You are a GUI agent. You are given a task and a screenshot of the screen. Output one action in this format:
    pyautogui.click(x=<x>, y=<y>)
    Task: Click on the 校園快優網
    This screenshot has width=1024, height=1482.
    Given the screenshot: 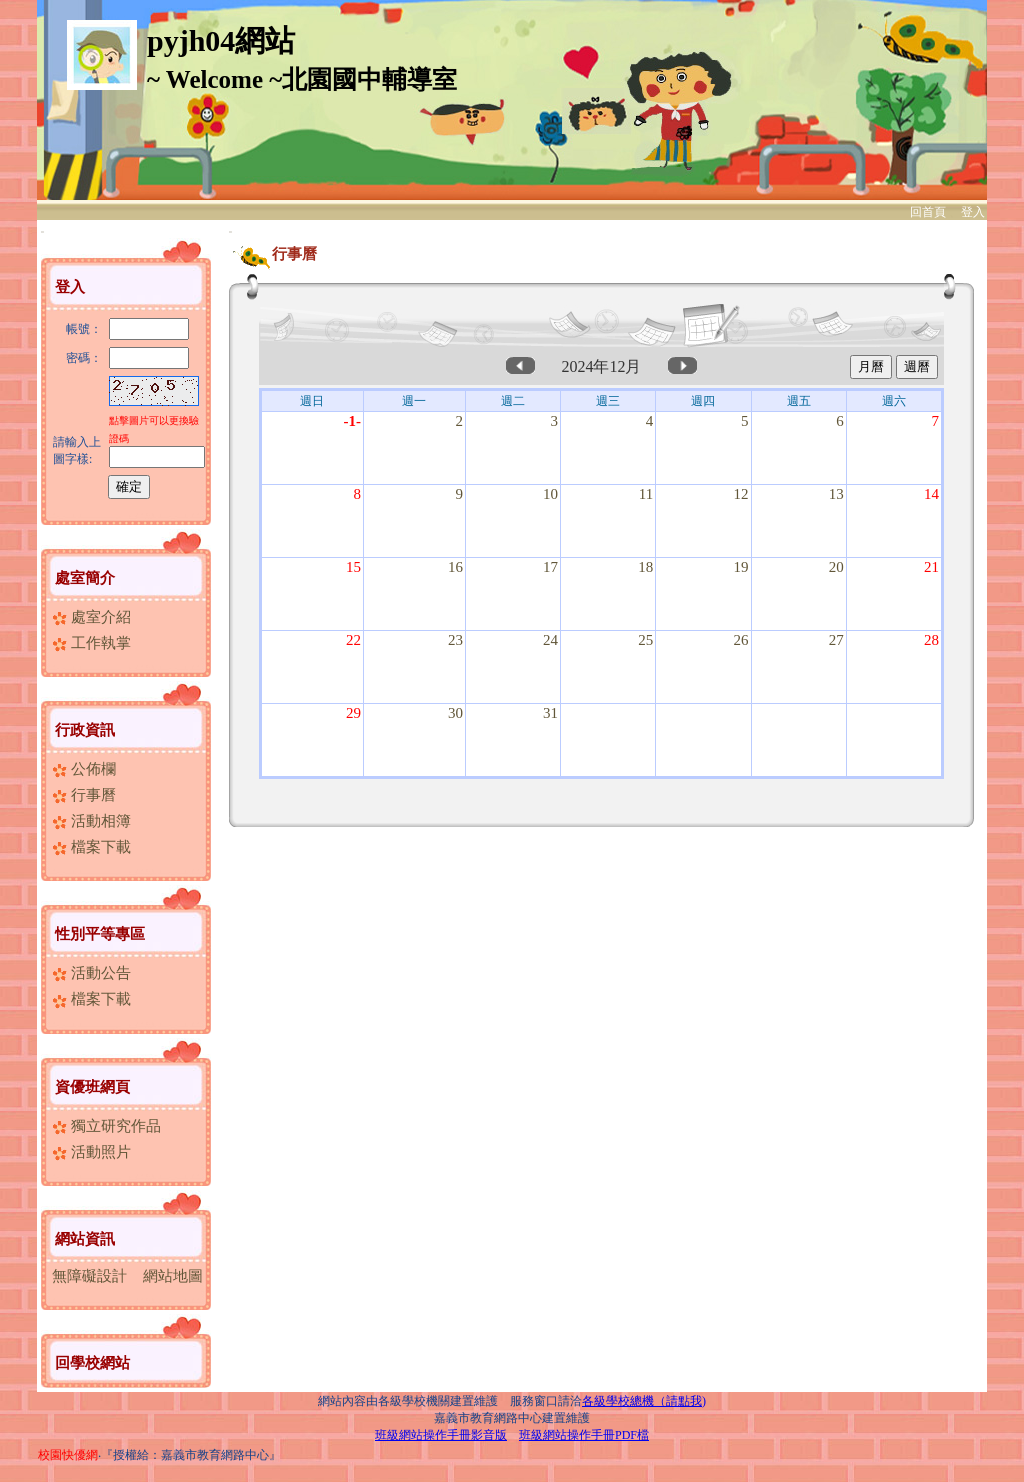 What is the action you would take?
    pyautogui.click(x=68, y=1455)
    